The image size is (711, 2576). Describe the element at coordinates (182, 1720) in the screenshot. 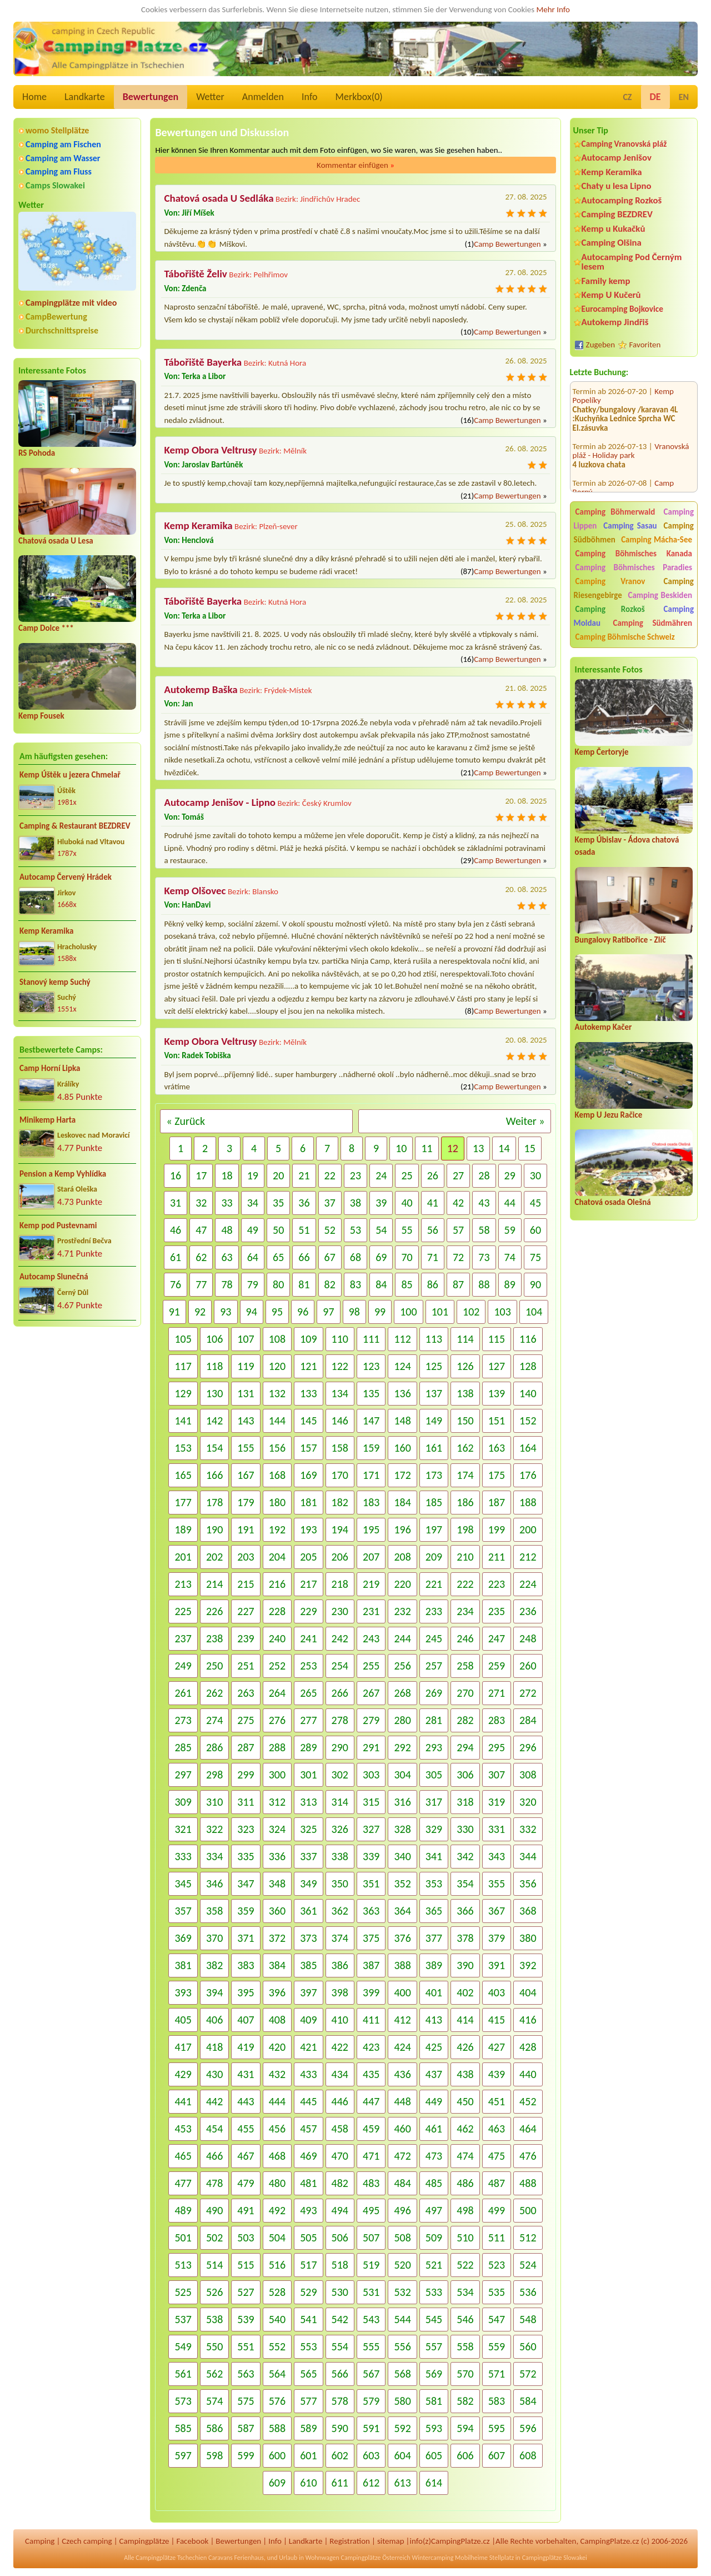

I see `273` at that location.